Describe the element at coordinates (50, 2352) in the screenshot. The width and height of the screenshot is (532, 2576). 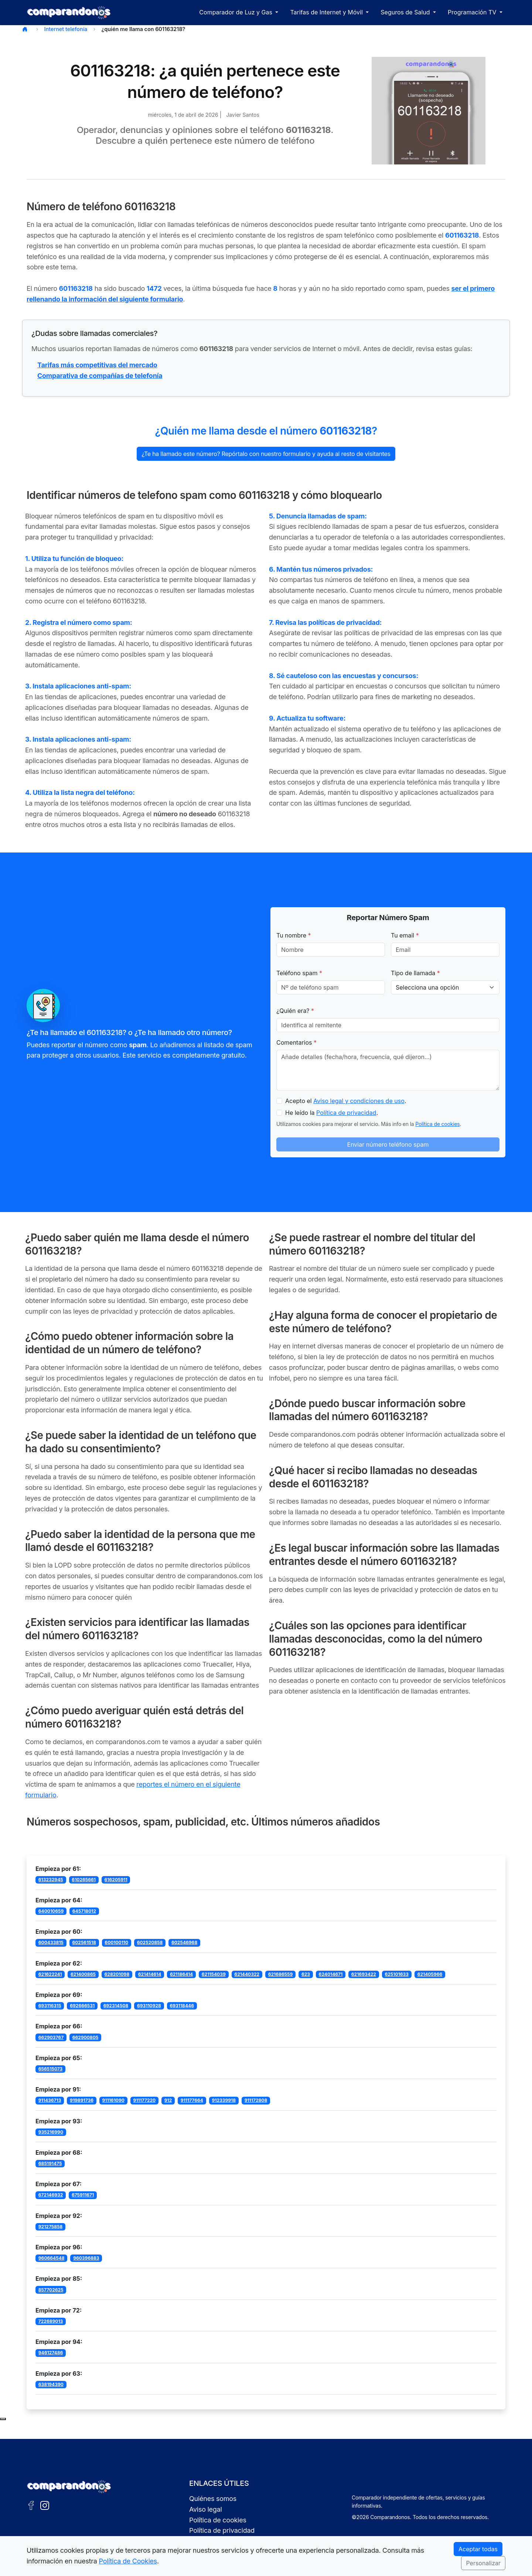
I see `946127486` at that location.